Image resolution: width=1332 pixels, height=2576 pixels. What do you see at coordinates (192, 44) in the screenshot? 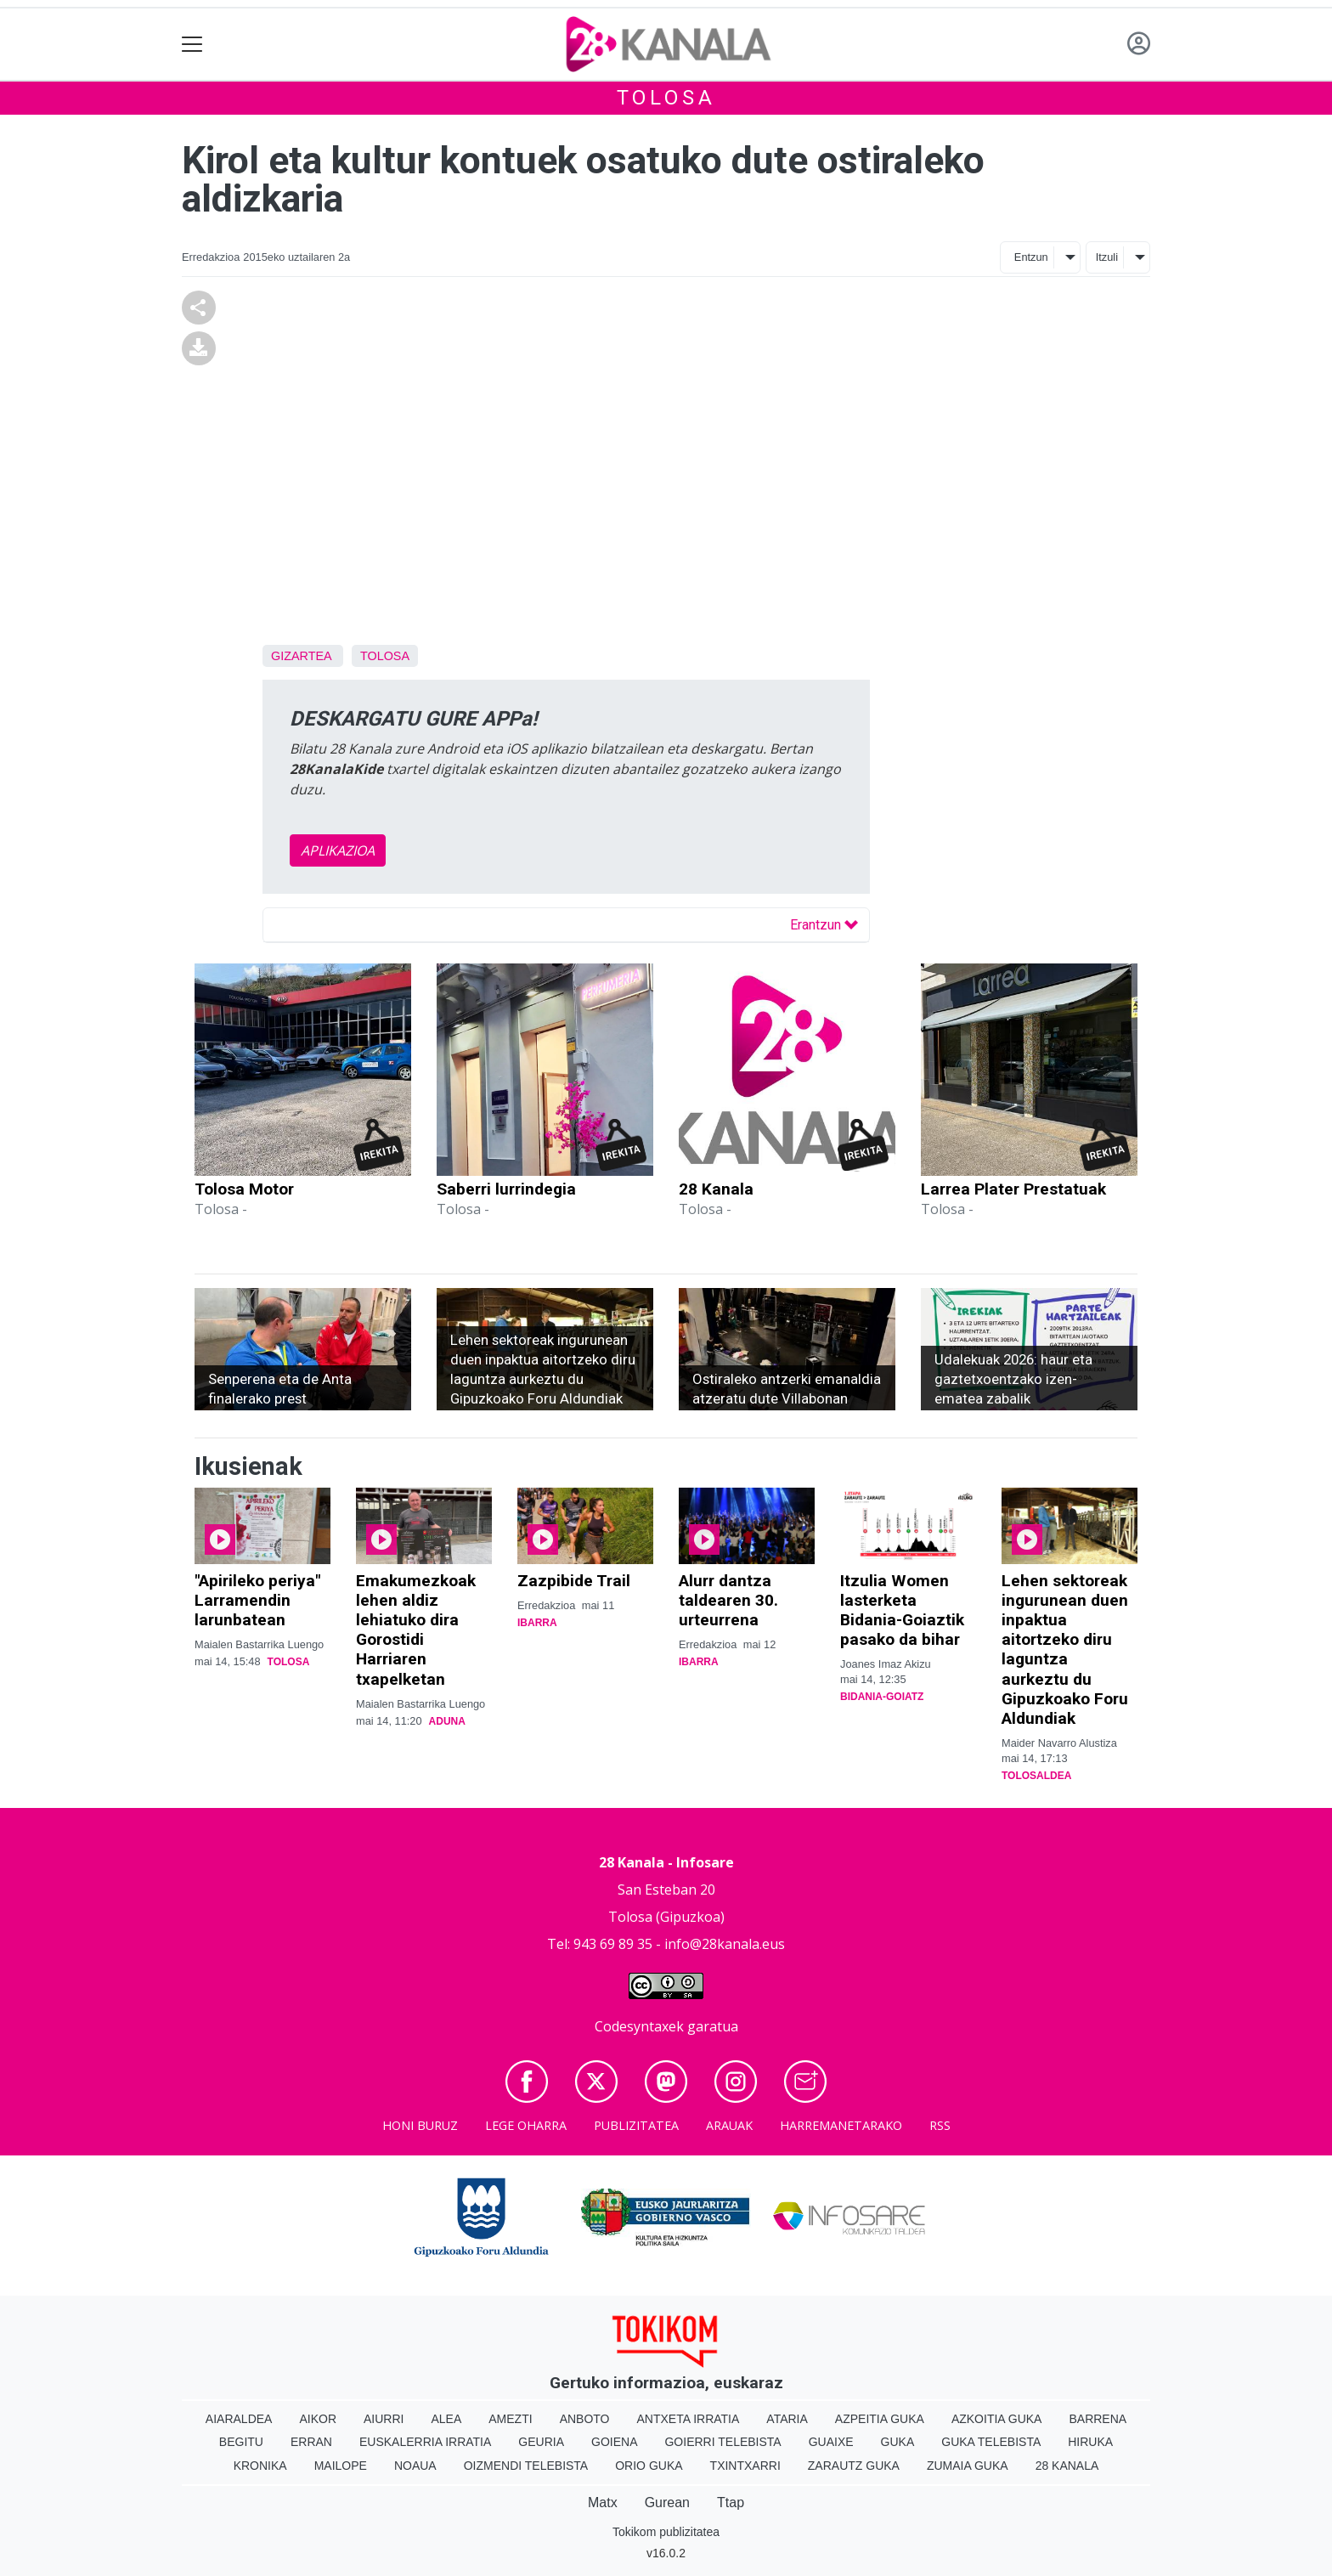
I see `[Toggle navigation]` at bounding box center [192, 44].